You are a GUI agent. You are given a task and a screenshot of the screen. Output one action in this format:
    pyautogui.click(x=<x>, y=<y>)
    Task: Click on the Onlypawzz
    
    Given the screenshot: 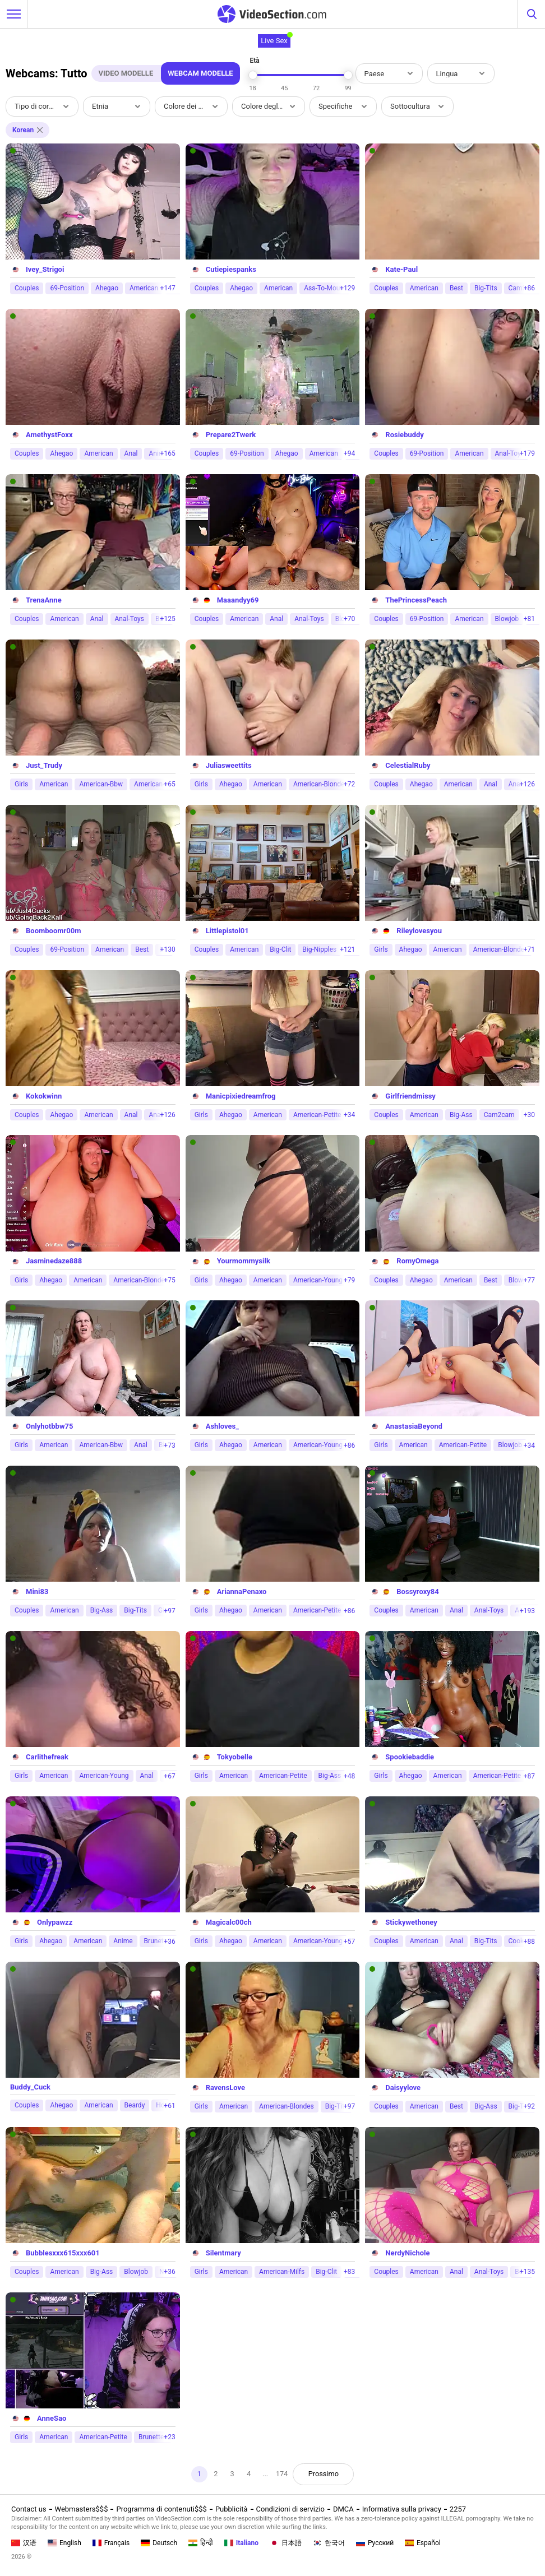 What is the action you would take?
    pyautogui.click(x=54, y=1922)
    